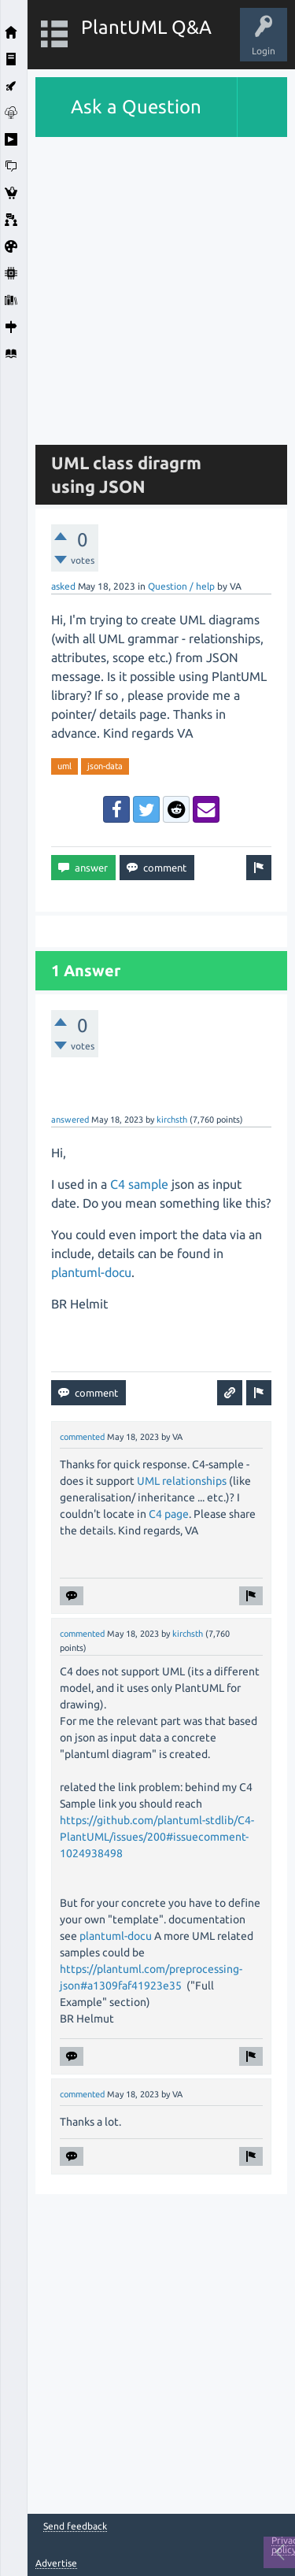 This screenshot has width=295, height=2576. I want to click on C4 sample, so click(139, 1184).